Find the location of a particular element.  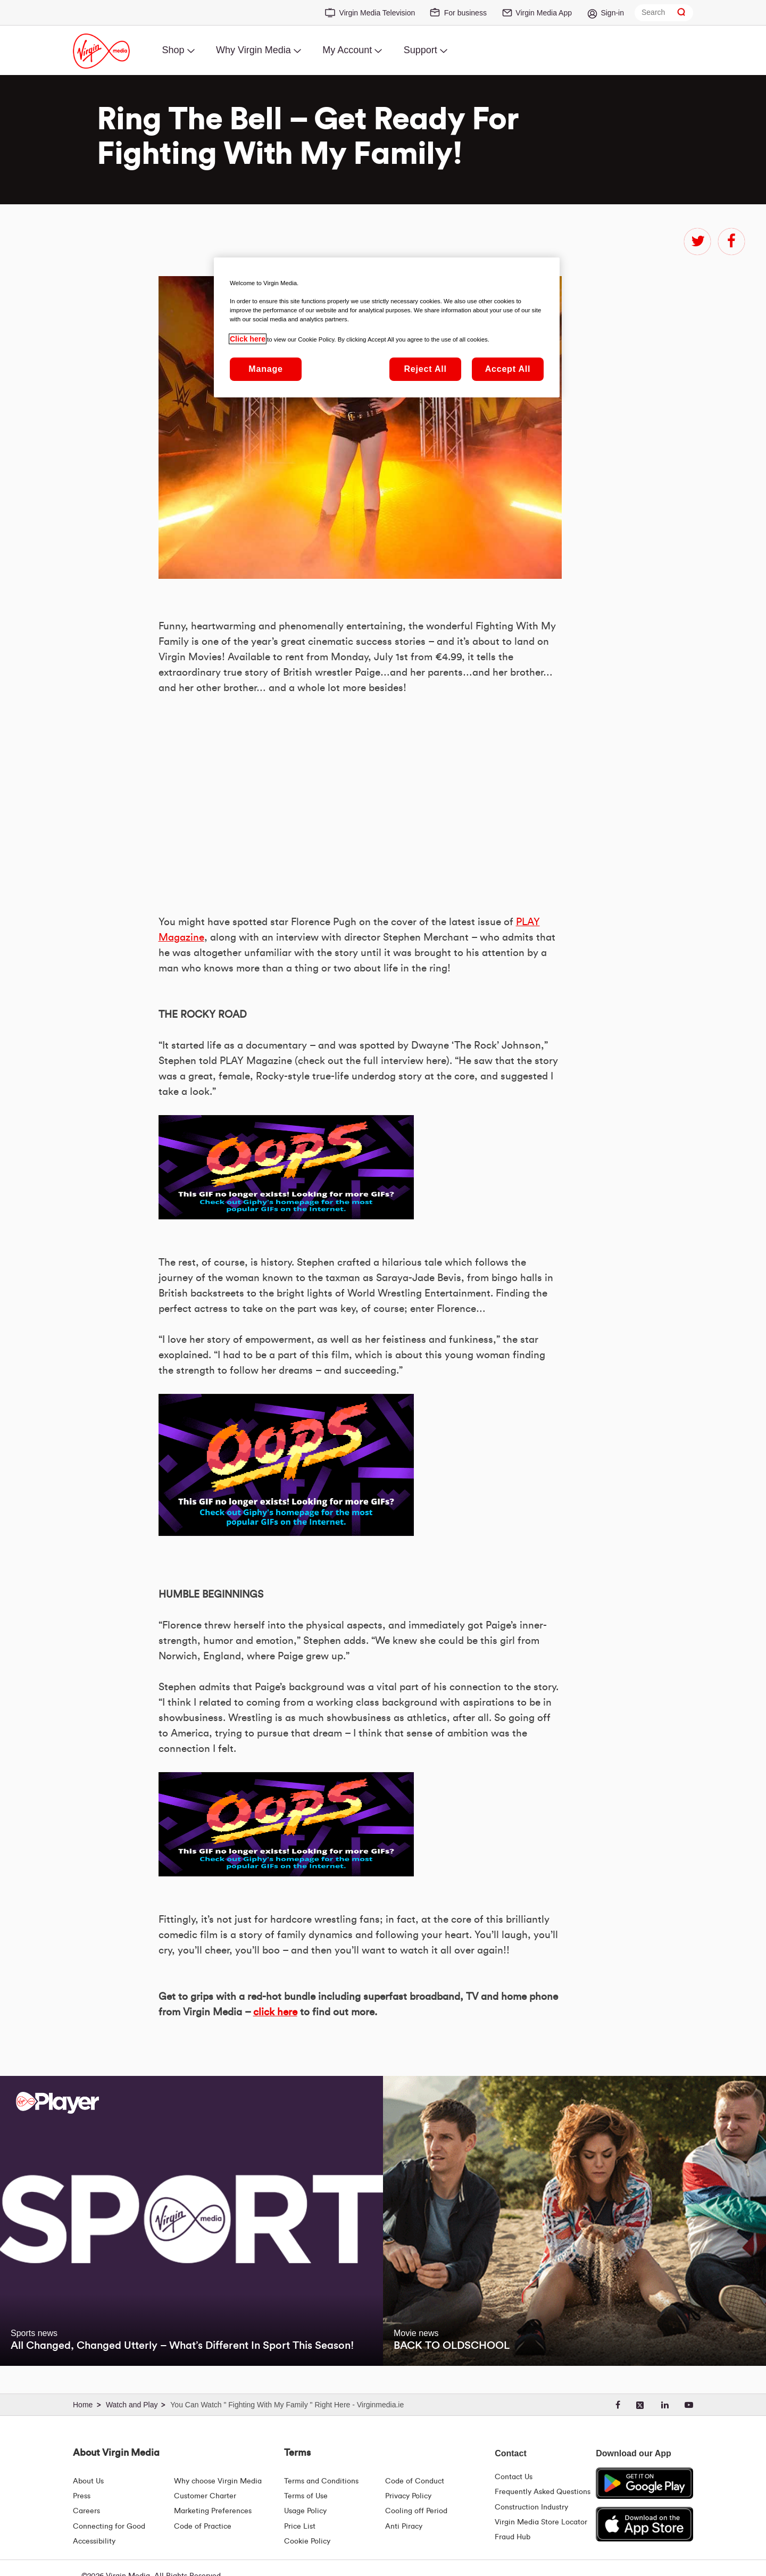

Manage [Manage, Opens the preference center dialog] is located at coordinates (265, 368).